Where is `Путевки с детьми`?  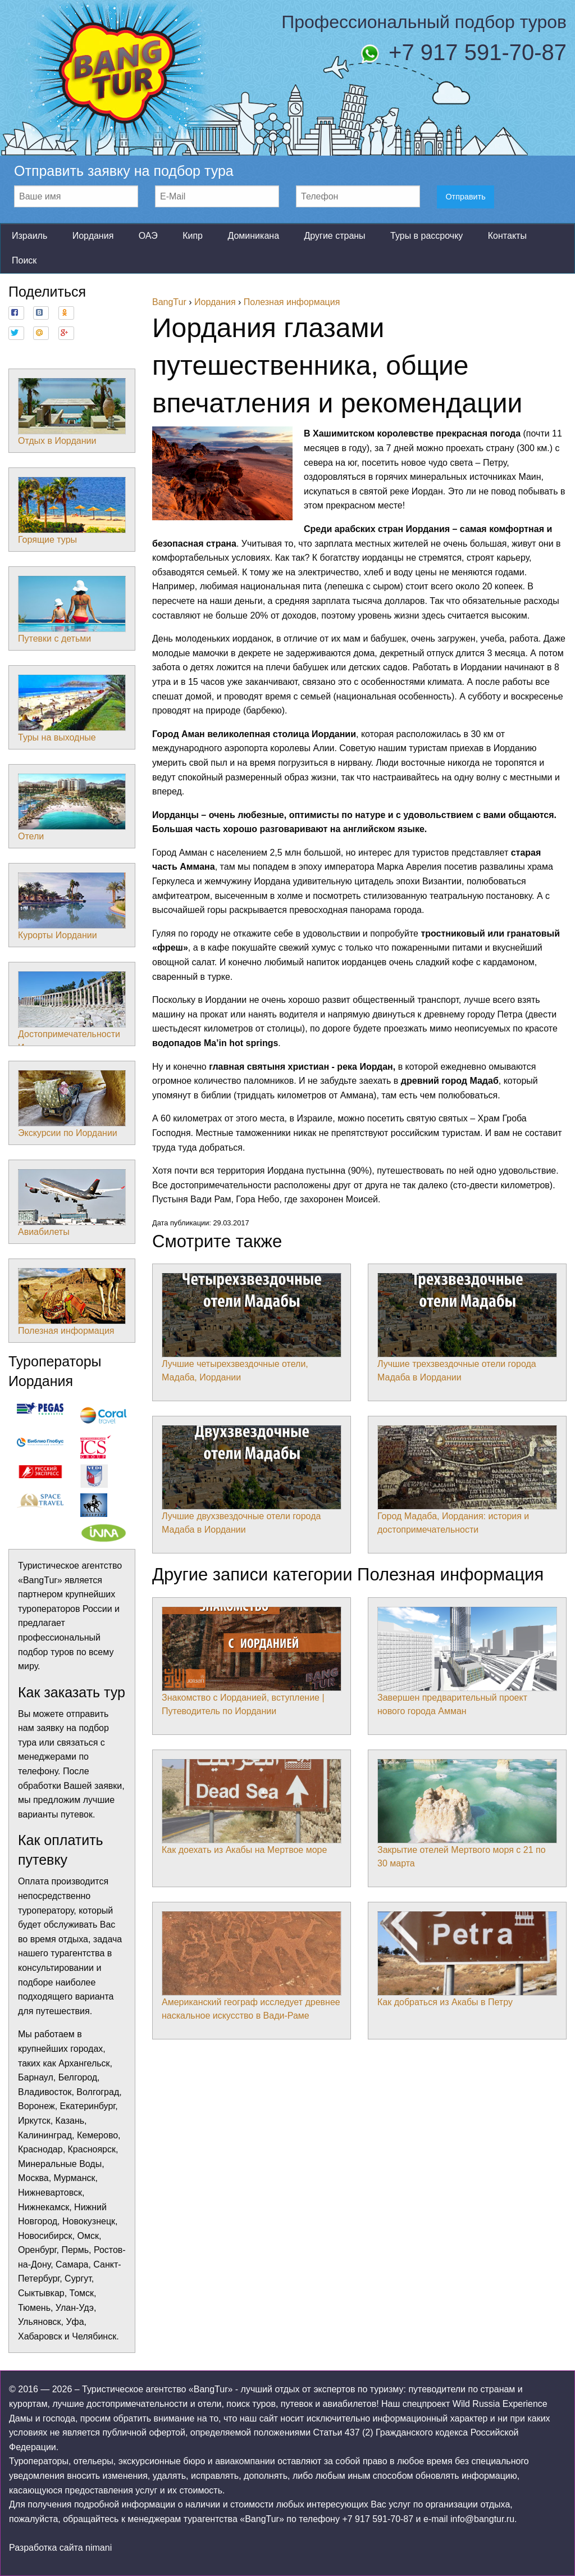 Путевки с детьми is located at coordinates (72, 609).